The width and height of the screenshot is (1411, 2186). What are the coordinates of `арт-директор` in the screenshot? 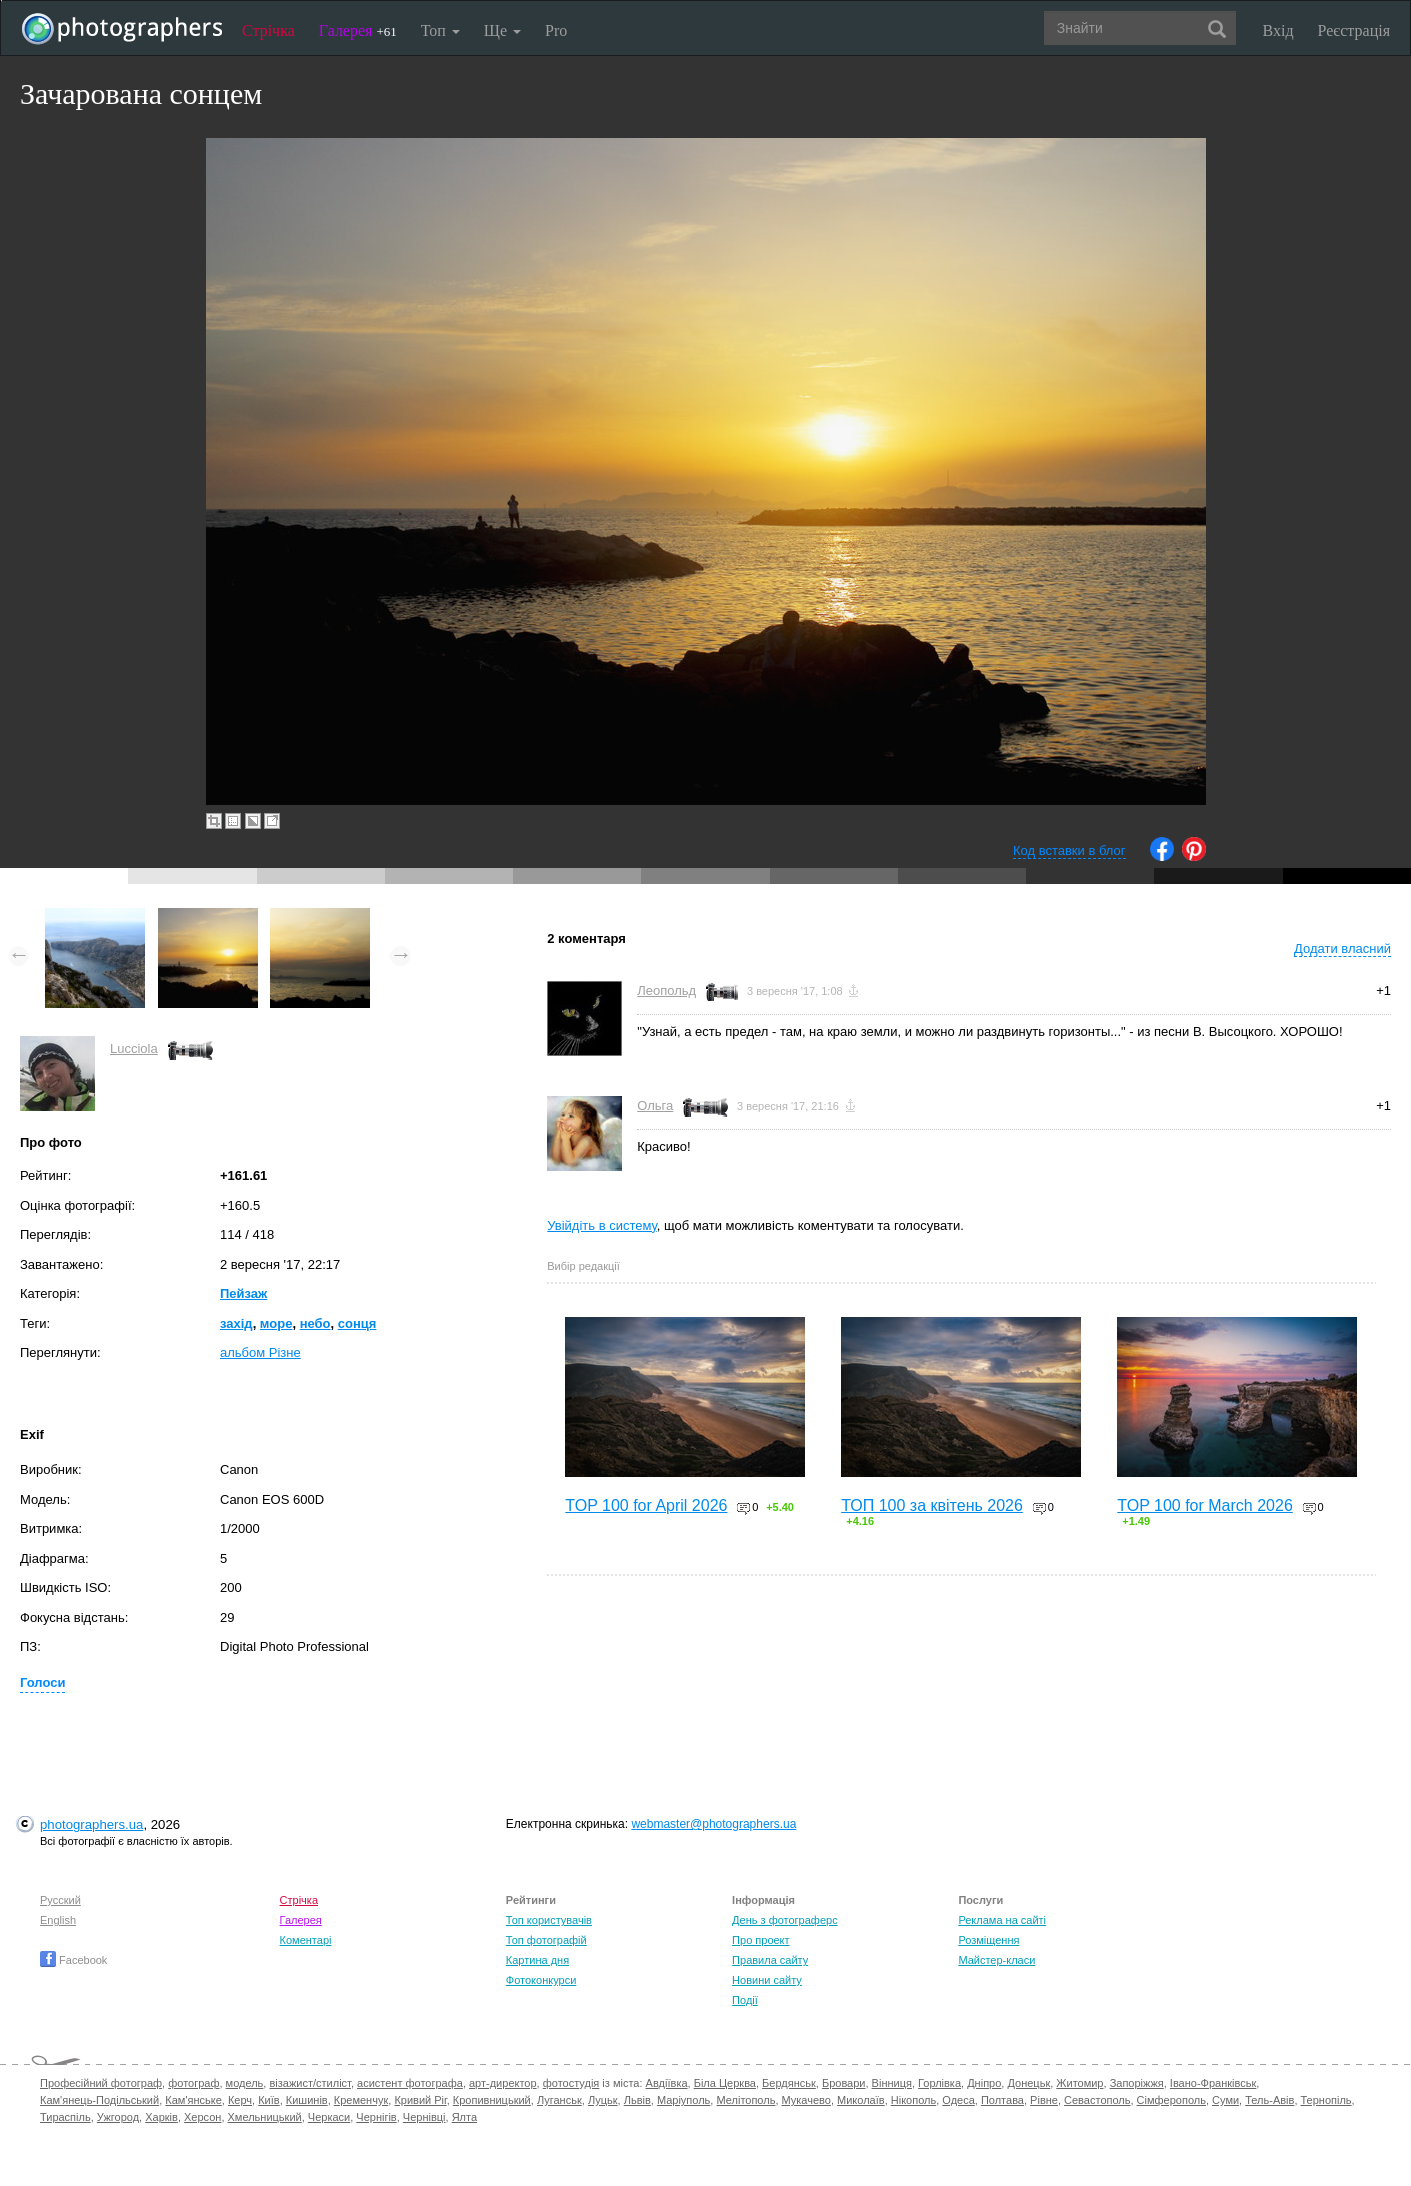 It's located at (503, 2083).